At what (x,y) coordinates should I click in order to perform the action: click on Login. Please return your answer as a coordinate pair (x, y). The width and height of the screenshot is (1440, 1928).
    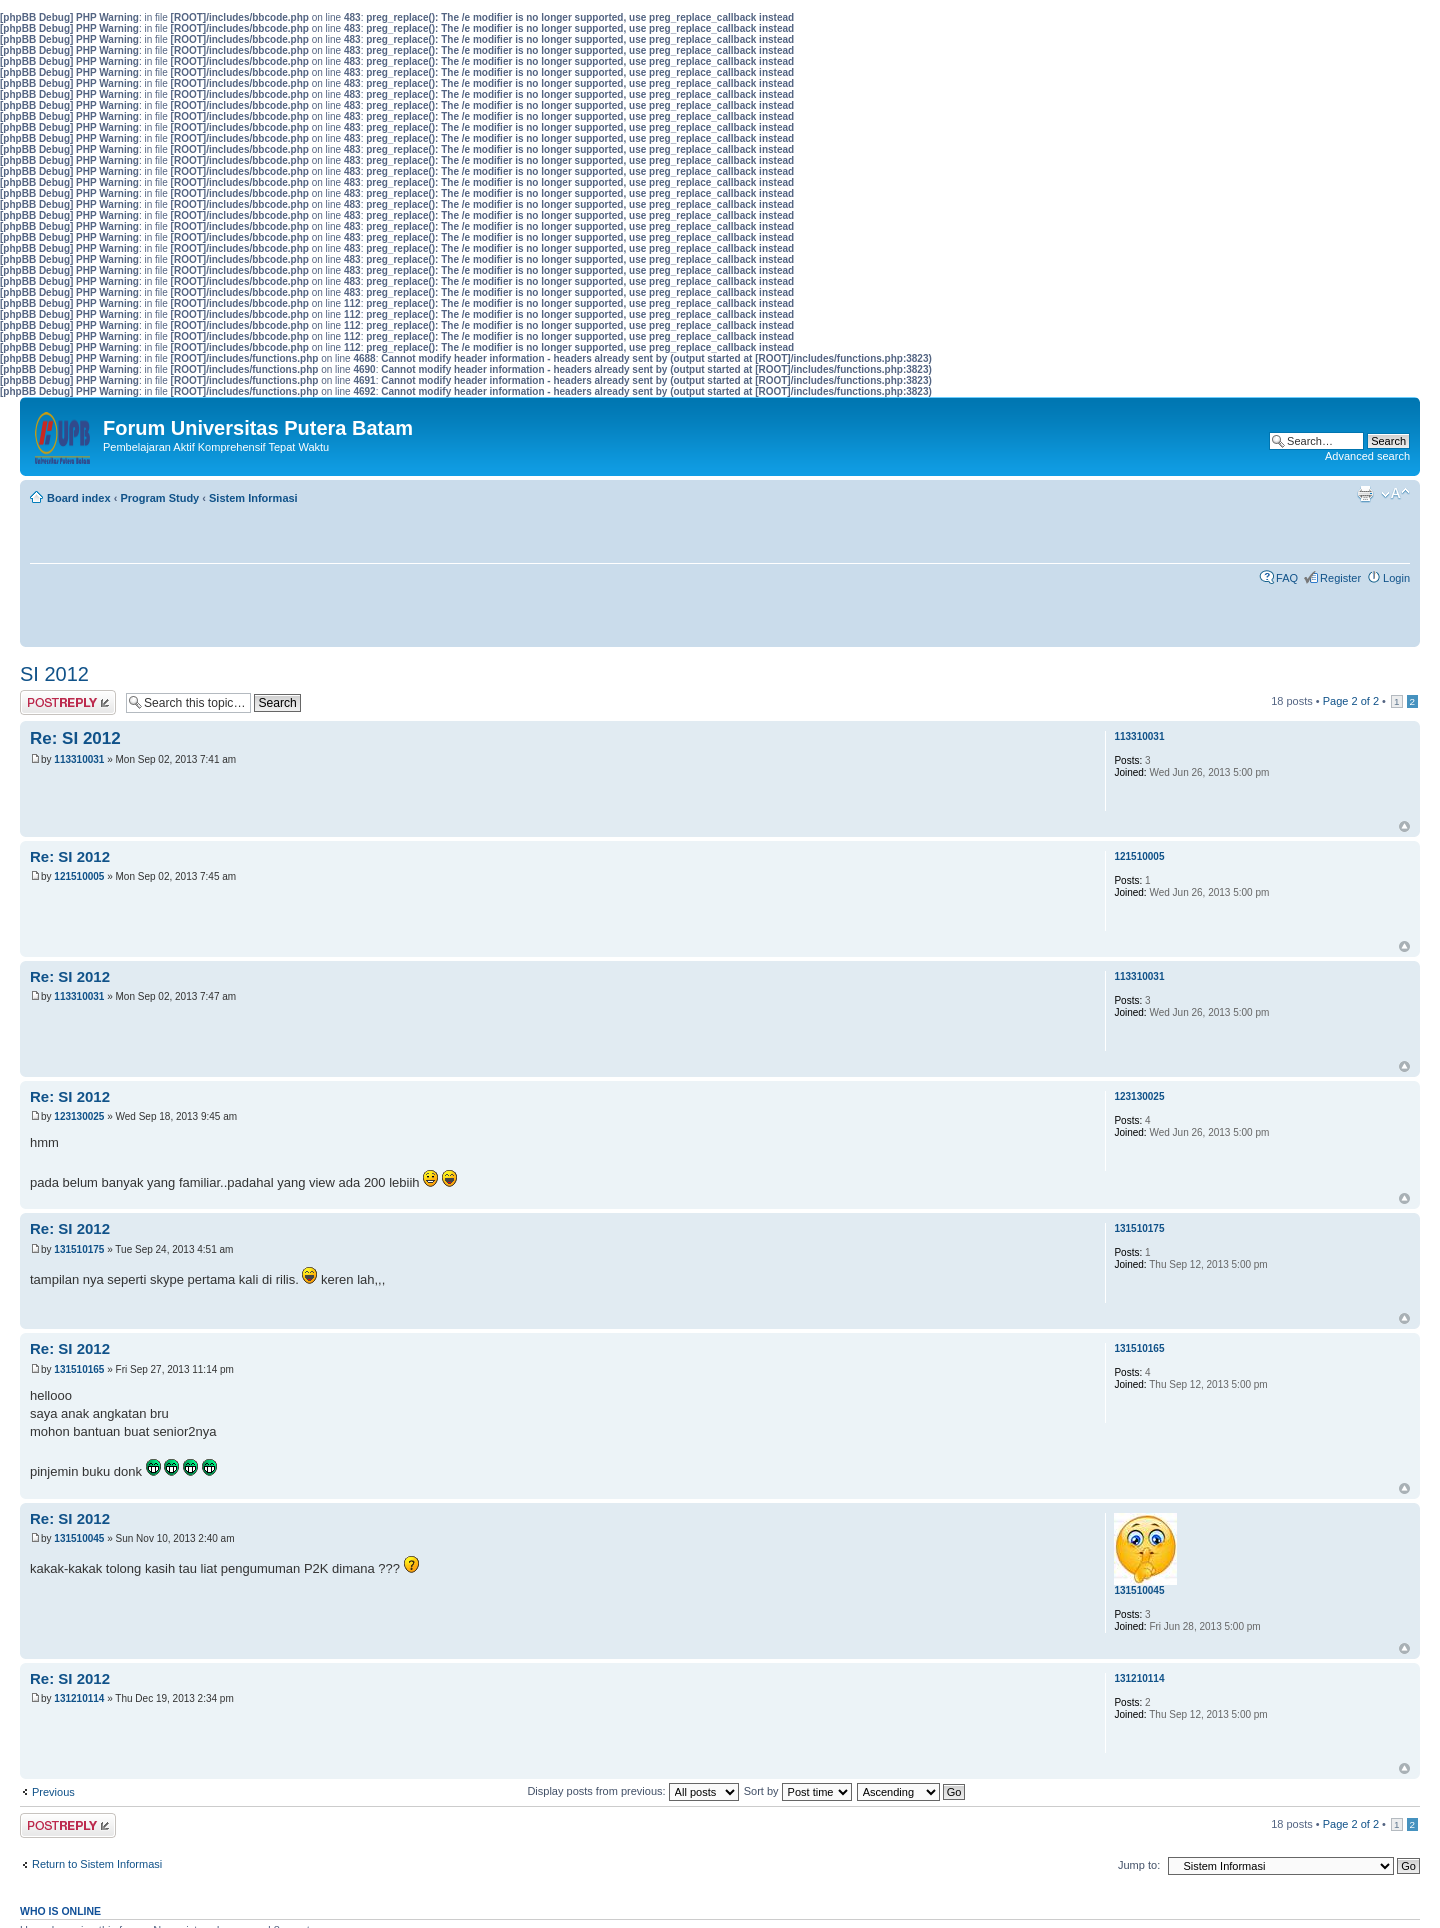
    Looking at the image, I should click on (1396, 578).